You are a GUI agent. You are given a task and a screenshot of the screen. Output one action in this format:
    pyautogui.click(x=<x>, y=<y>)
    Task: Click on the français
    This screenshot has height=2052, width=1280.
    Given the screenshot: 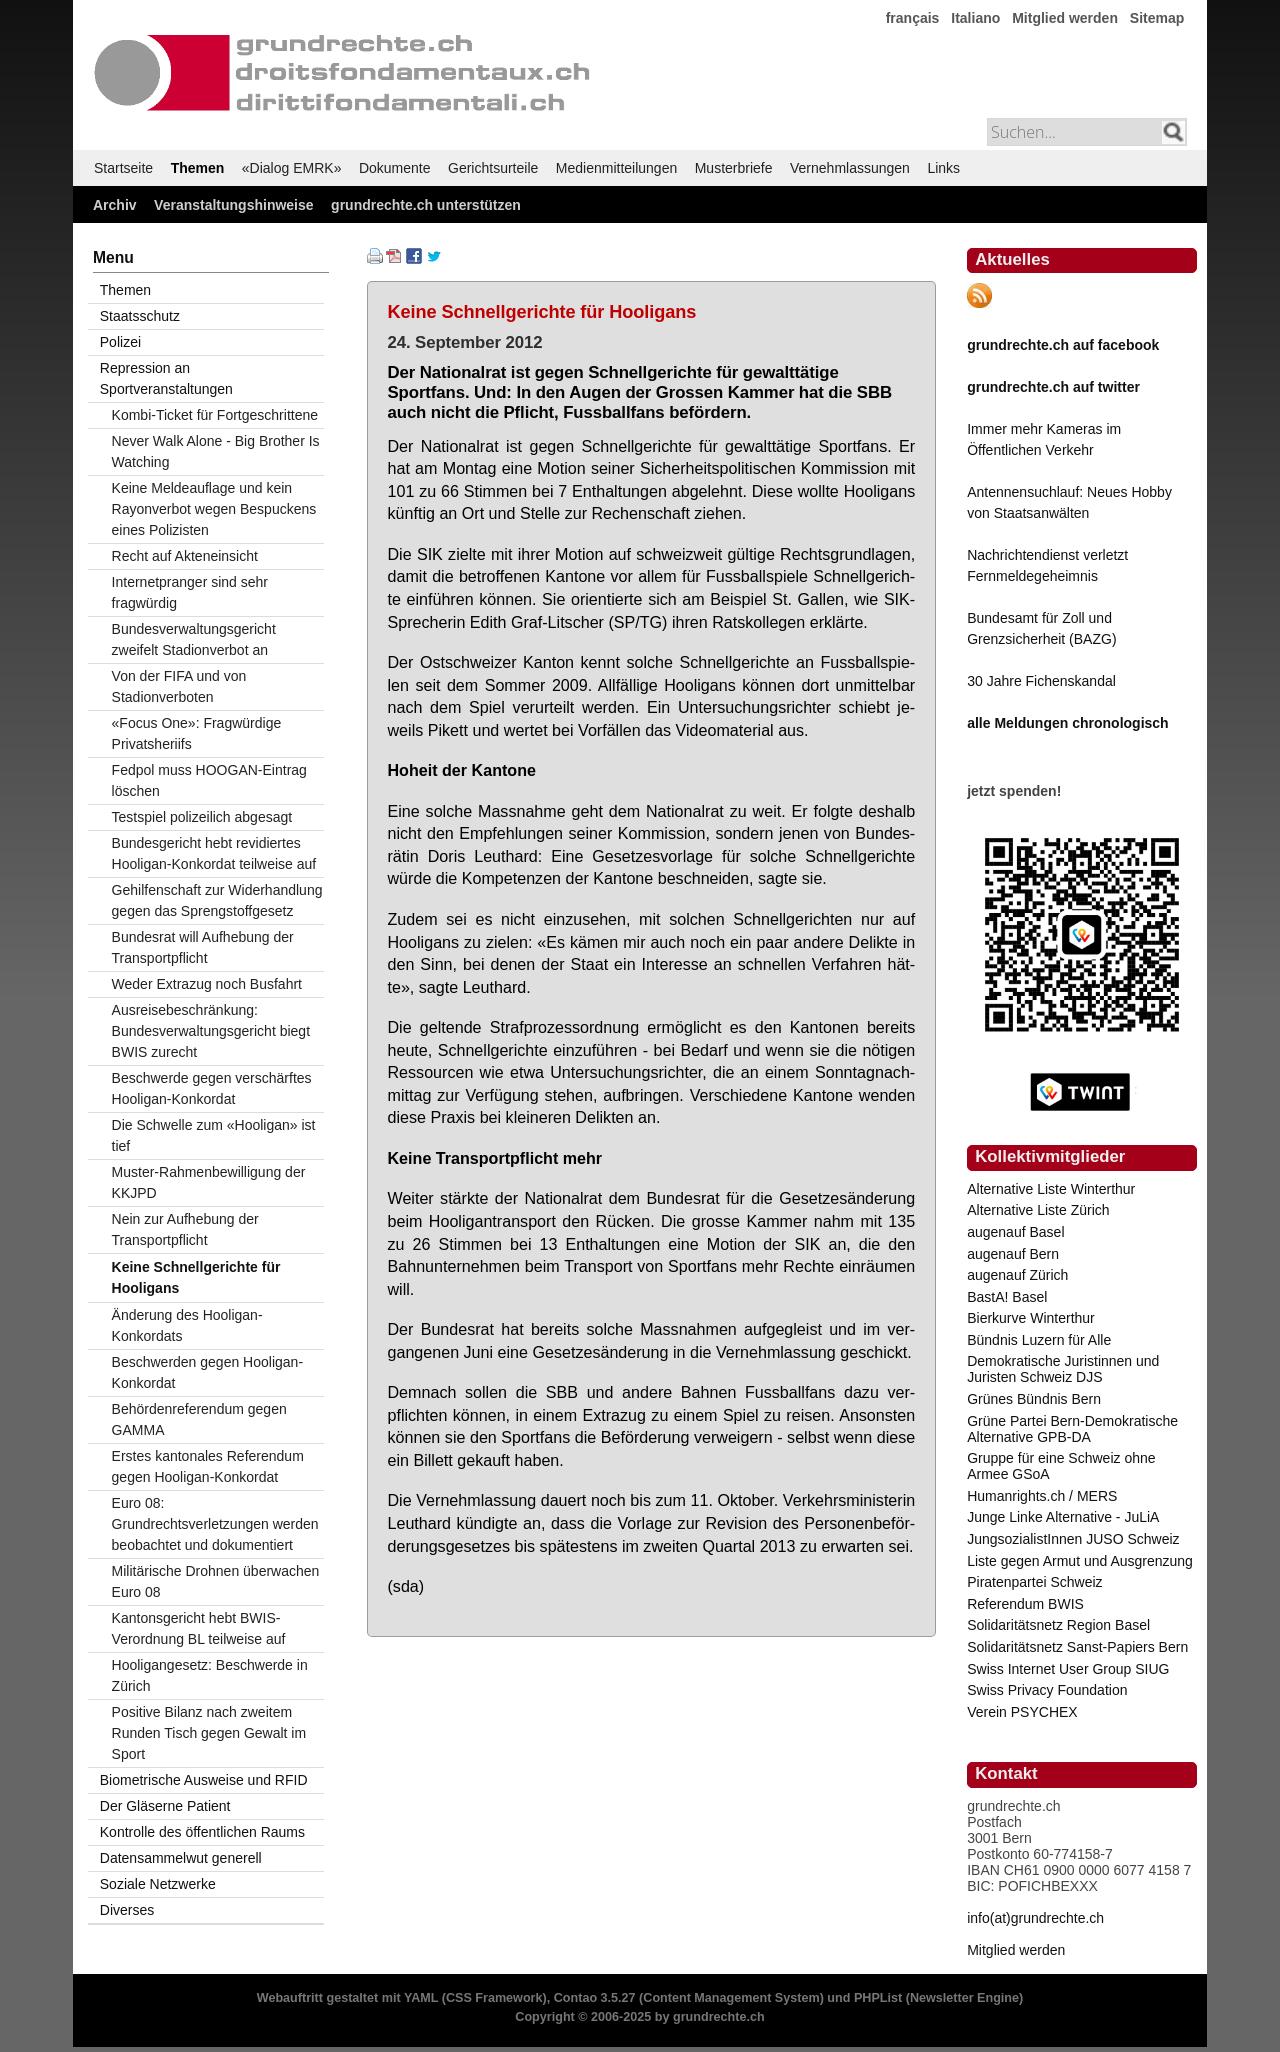 What is the action you would take?
    pyautogui.click(x=913, y=18)
    